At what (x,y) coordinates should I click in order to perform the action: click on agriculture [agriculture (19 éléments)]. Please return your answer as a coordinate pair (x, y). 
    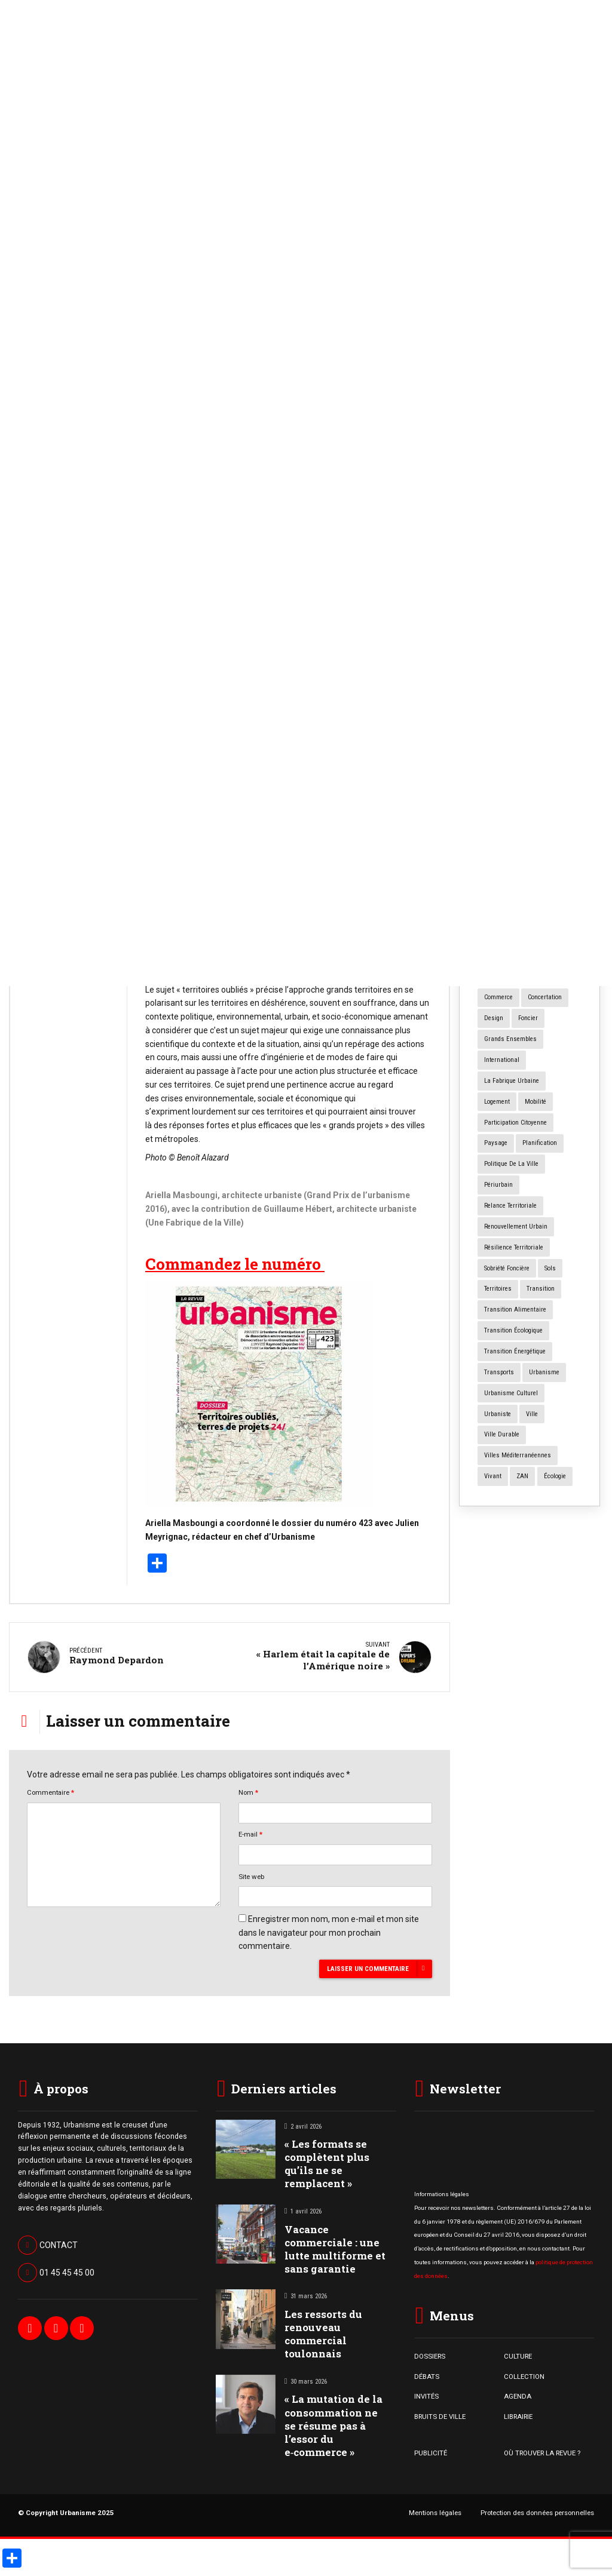
    Looking at the image, I should click on (499, 851).